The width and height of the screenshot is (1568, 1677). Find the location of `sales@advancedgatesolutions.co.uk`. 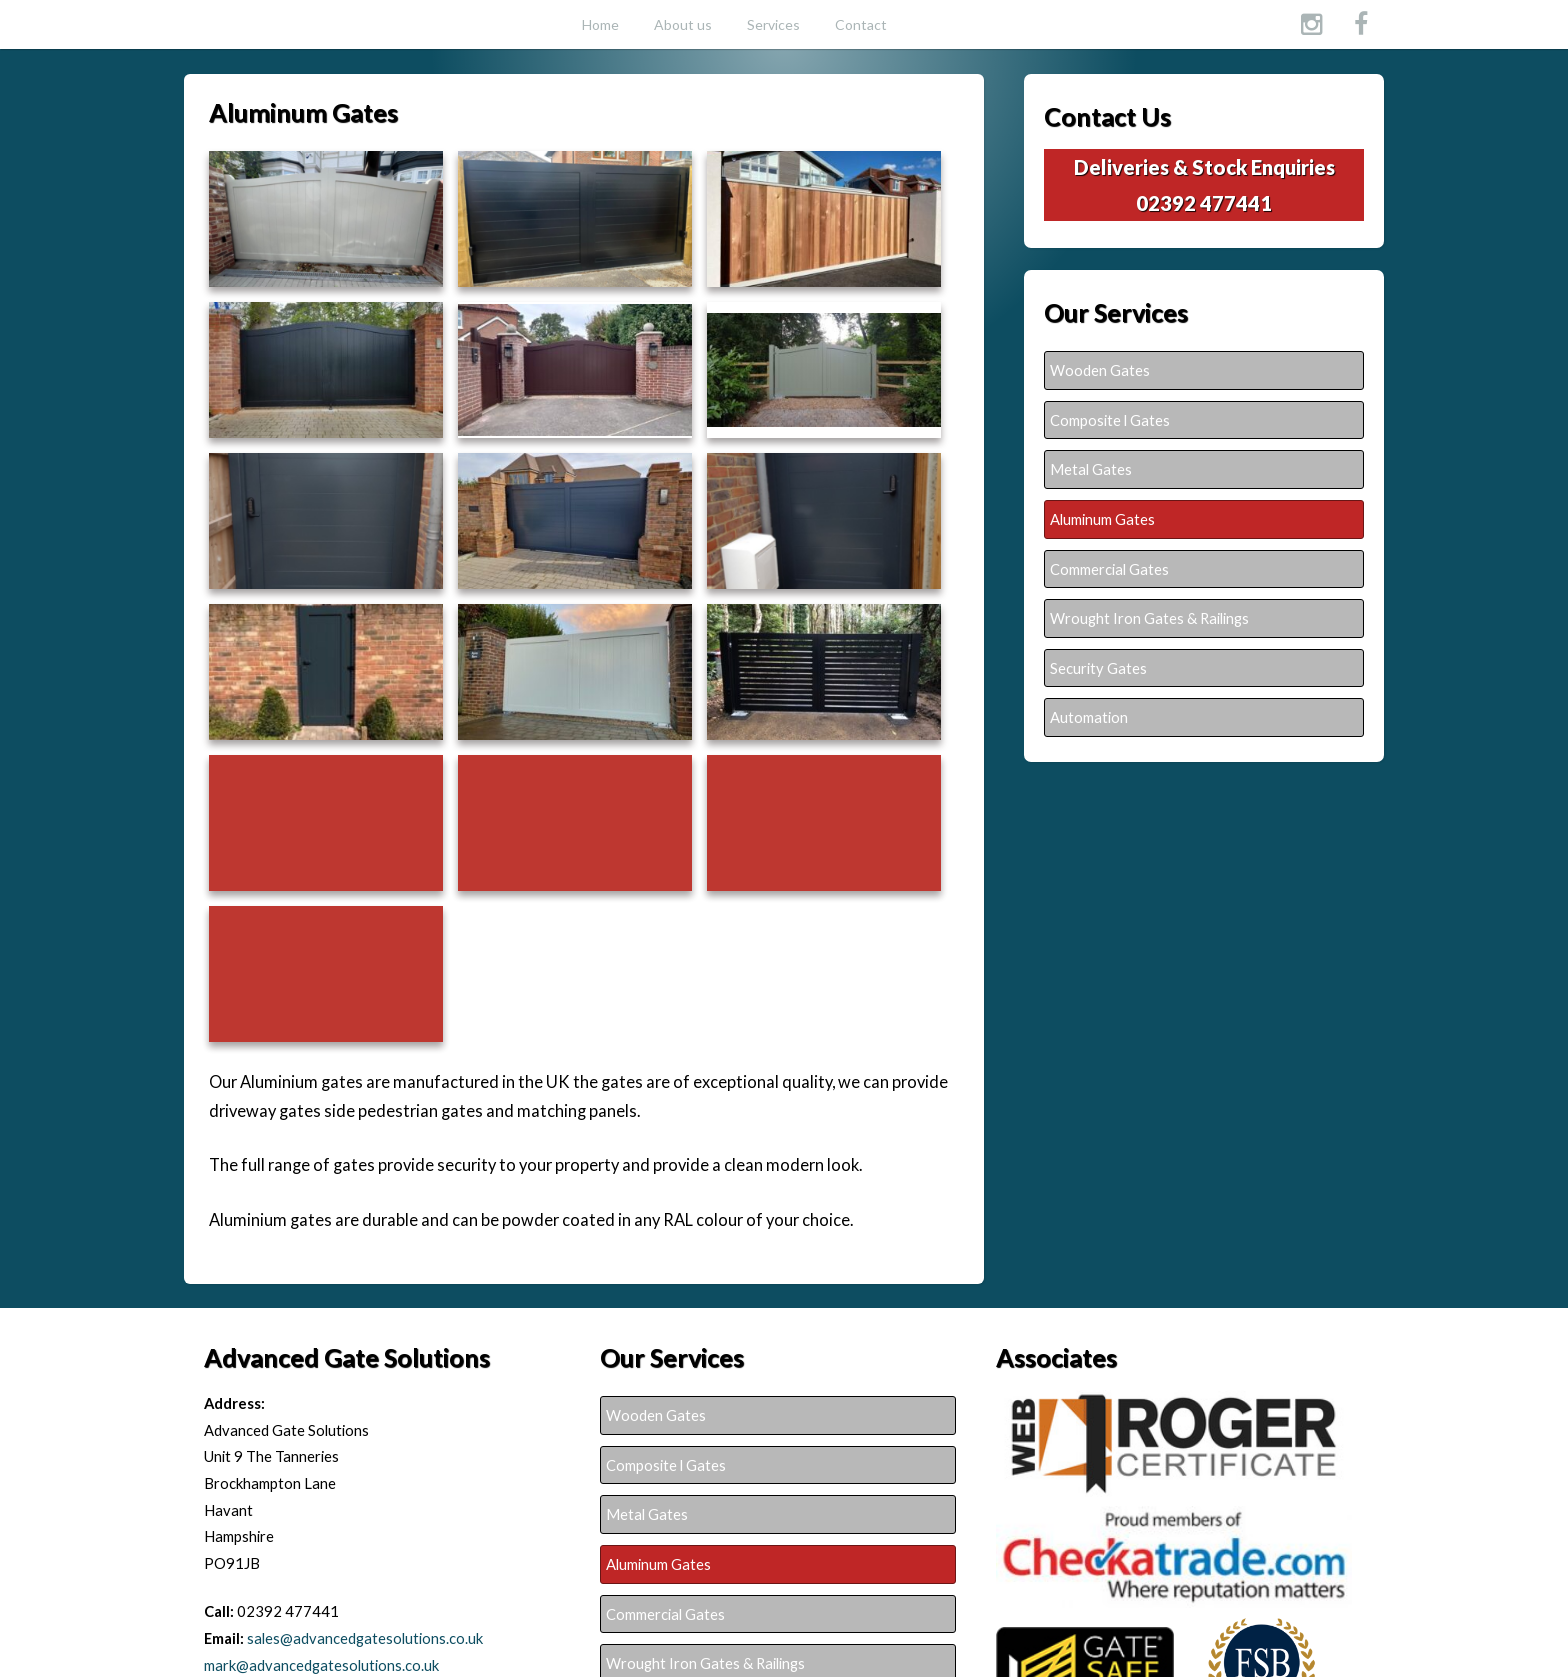

sales@advancedgatesolutions.co.uk is located at coordinates (365, 1638).